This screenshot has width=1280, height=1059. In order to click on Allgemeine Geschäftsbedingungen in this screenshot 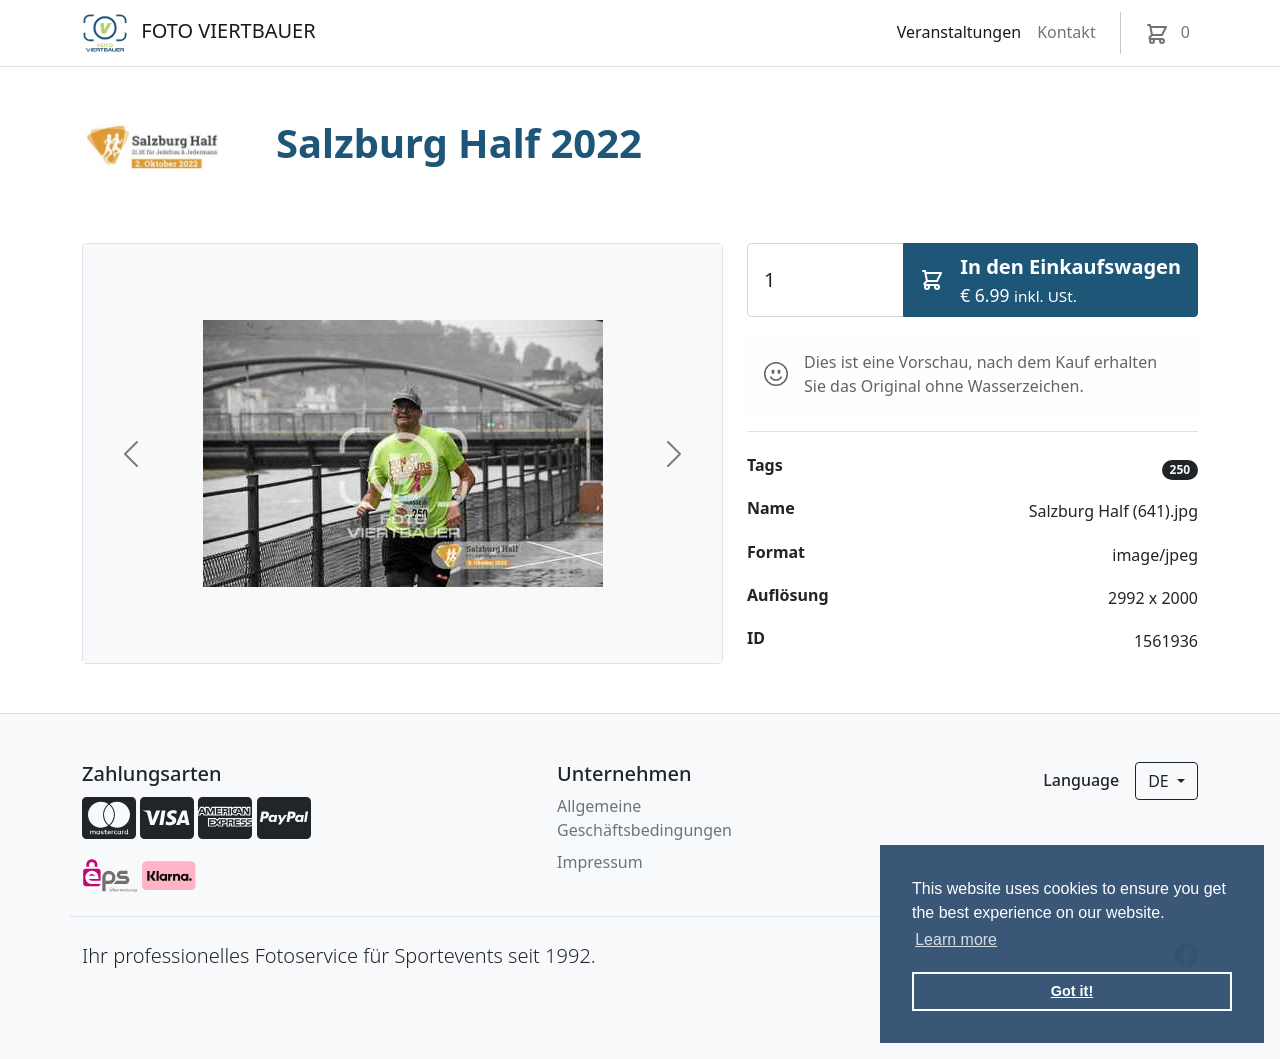, I will do `click(644, 818)`.